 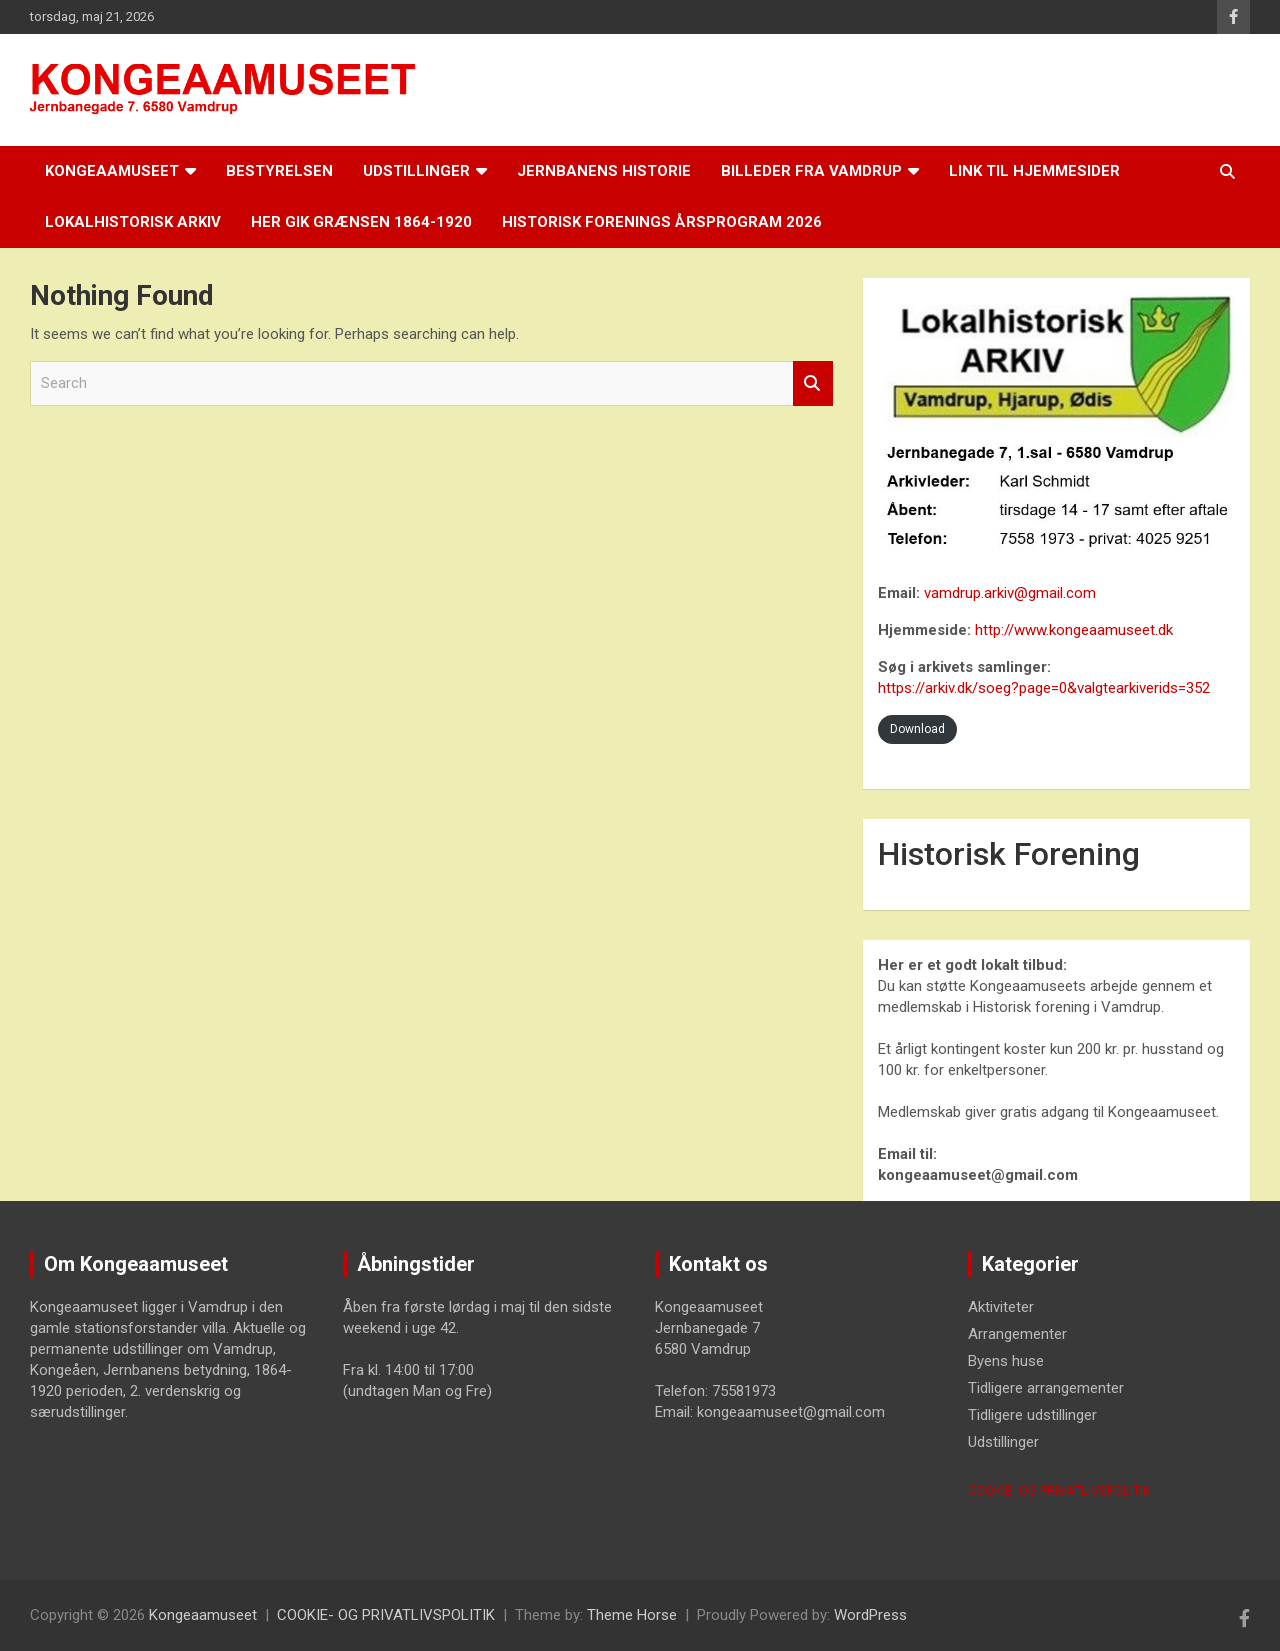 What do you see at coordinates (1006, 1361) in the screenshot?
I see `Byens huse` at bounding box center [1006, 1361].